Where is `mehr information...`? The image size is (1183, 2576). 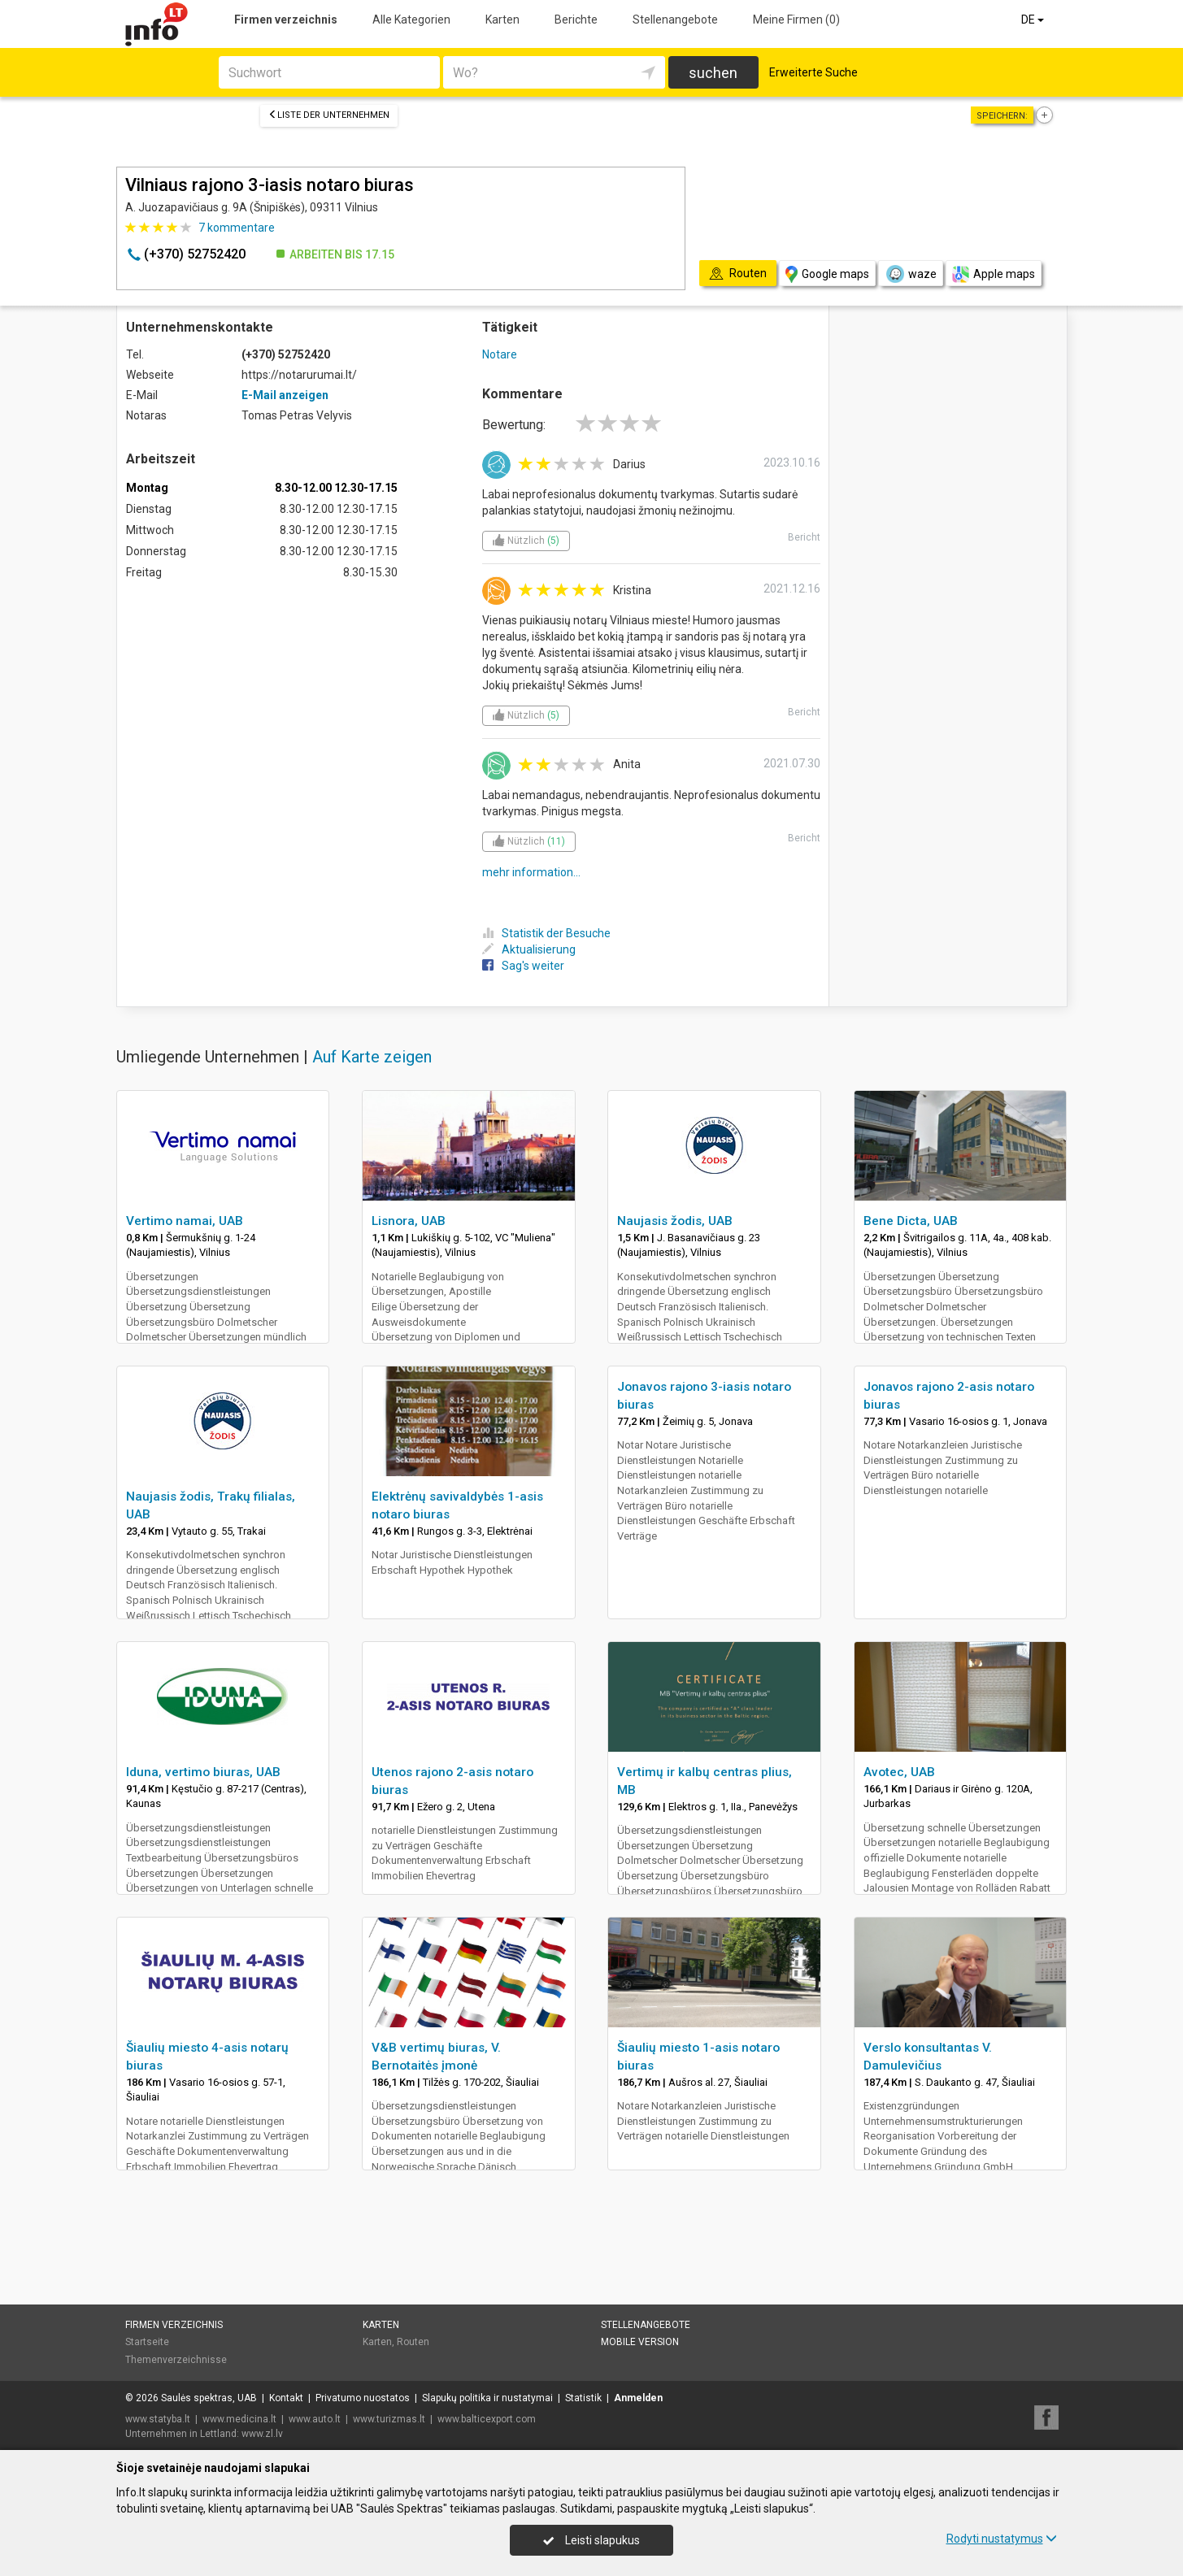
mehr information... is located at coordinates (531, 872).